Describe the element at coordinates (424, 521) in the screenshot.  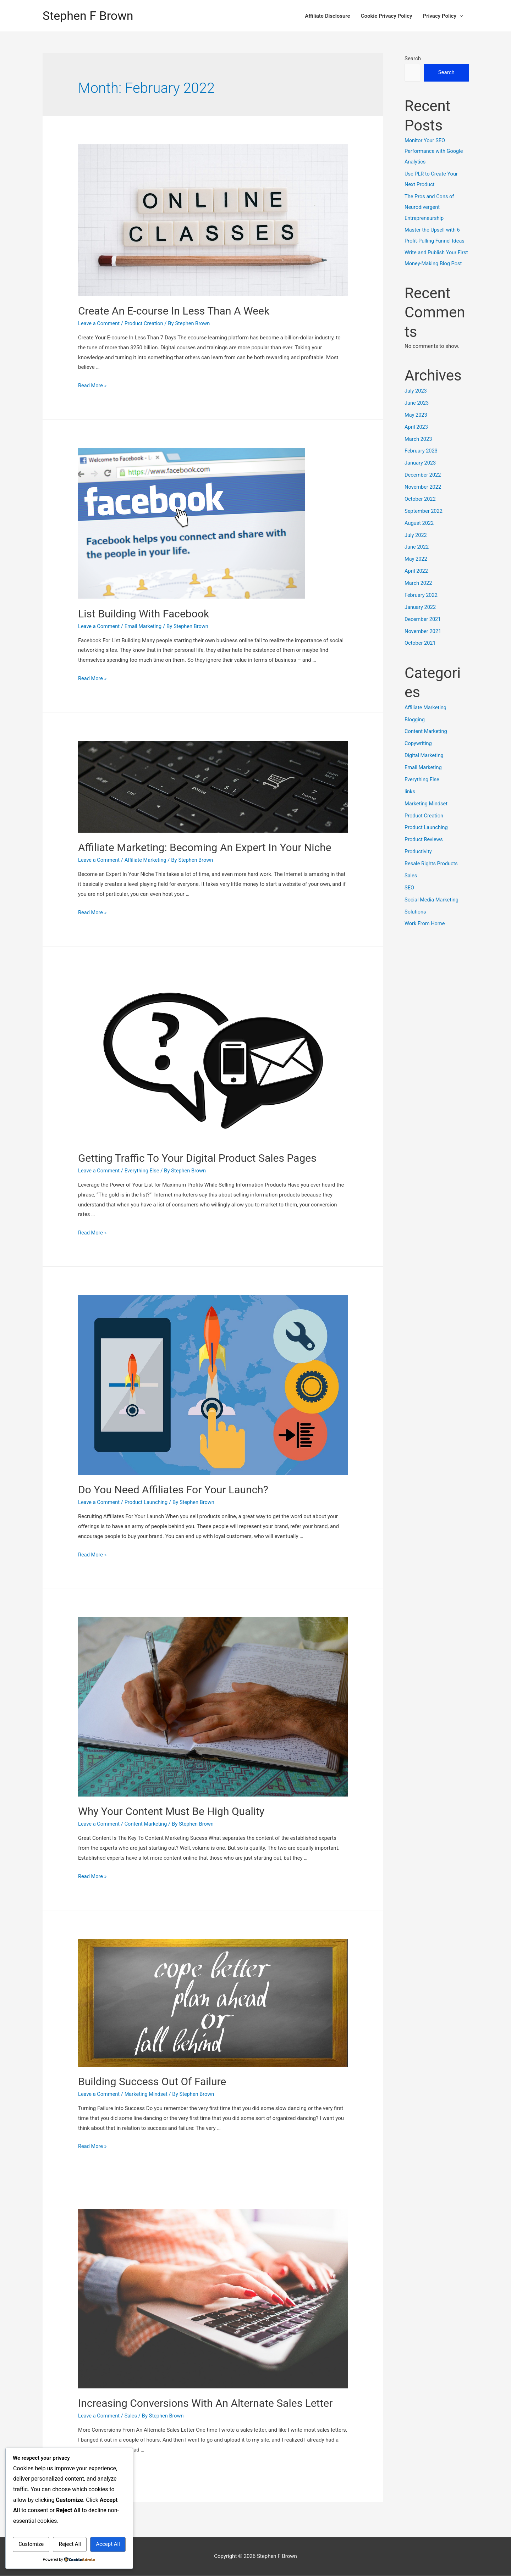
I see `September 2022` at that location.